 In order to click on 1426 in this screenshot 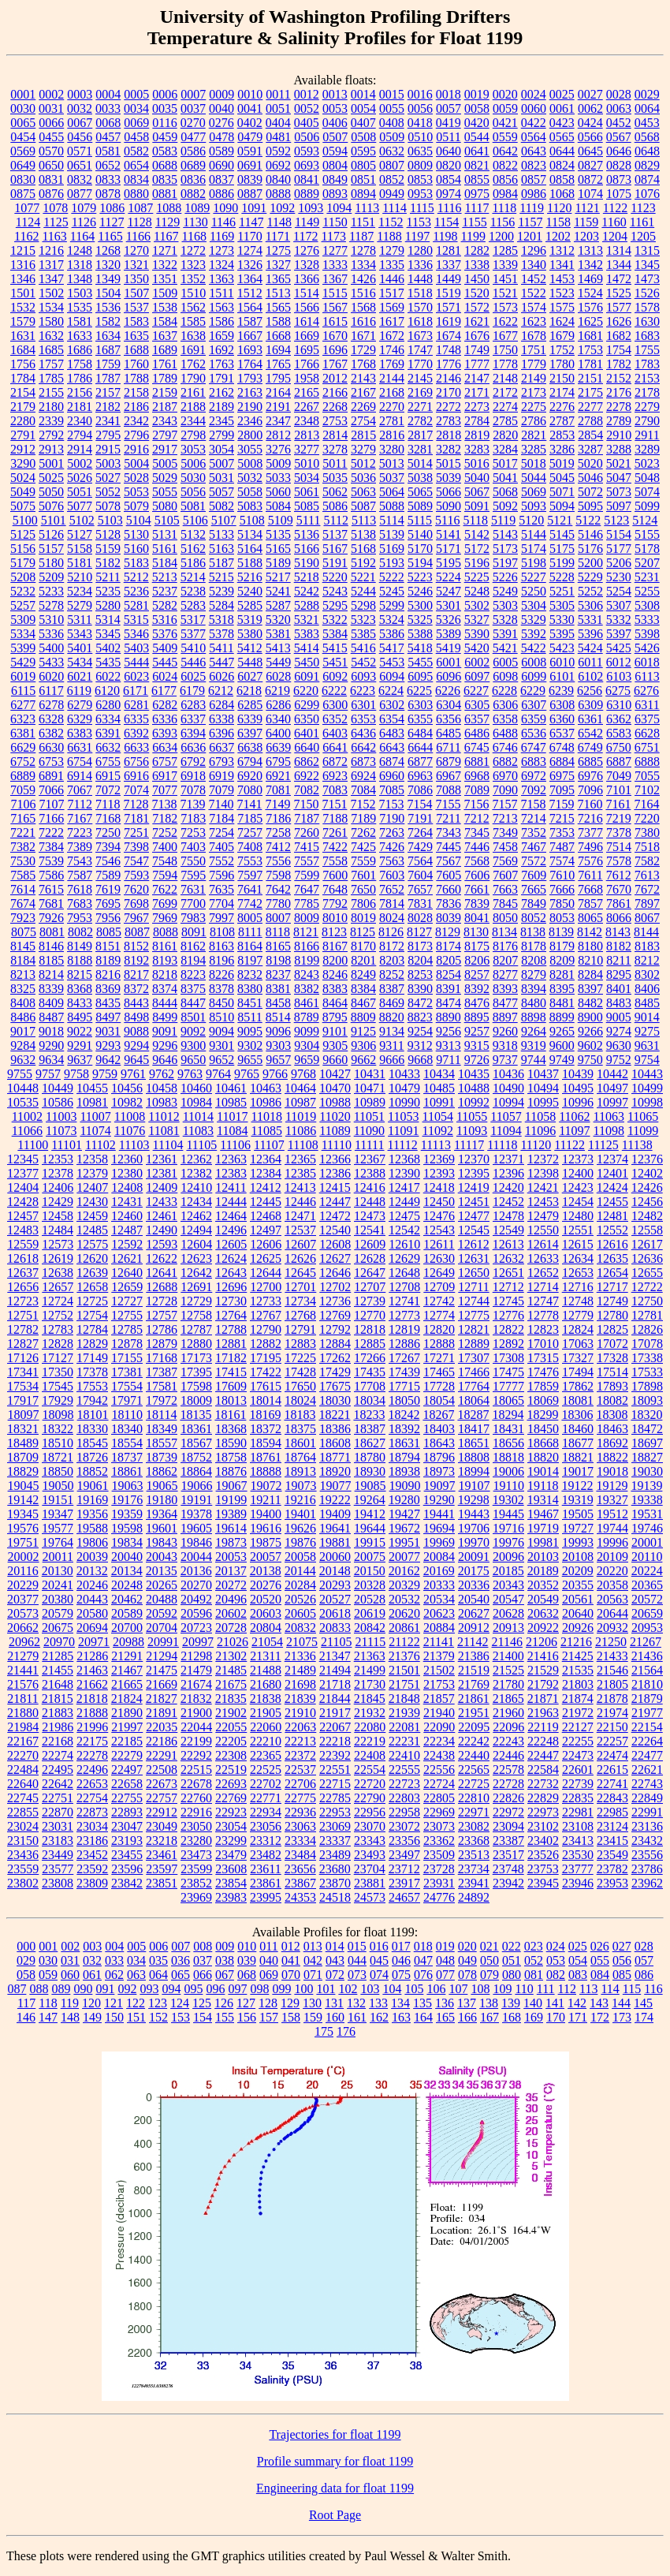, I will do `click(363, 279)`.